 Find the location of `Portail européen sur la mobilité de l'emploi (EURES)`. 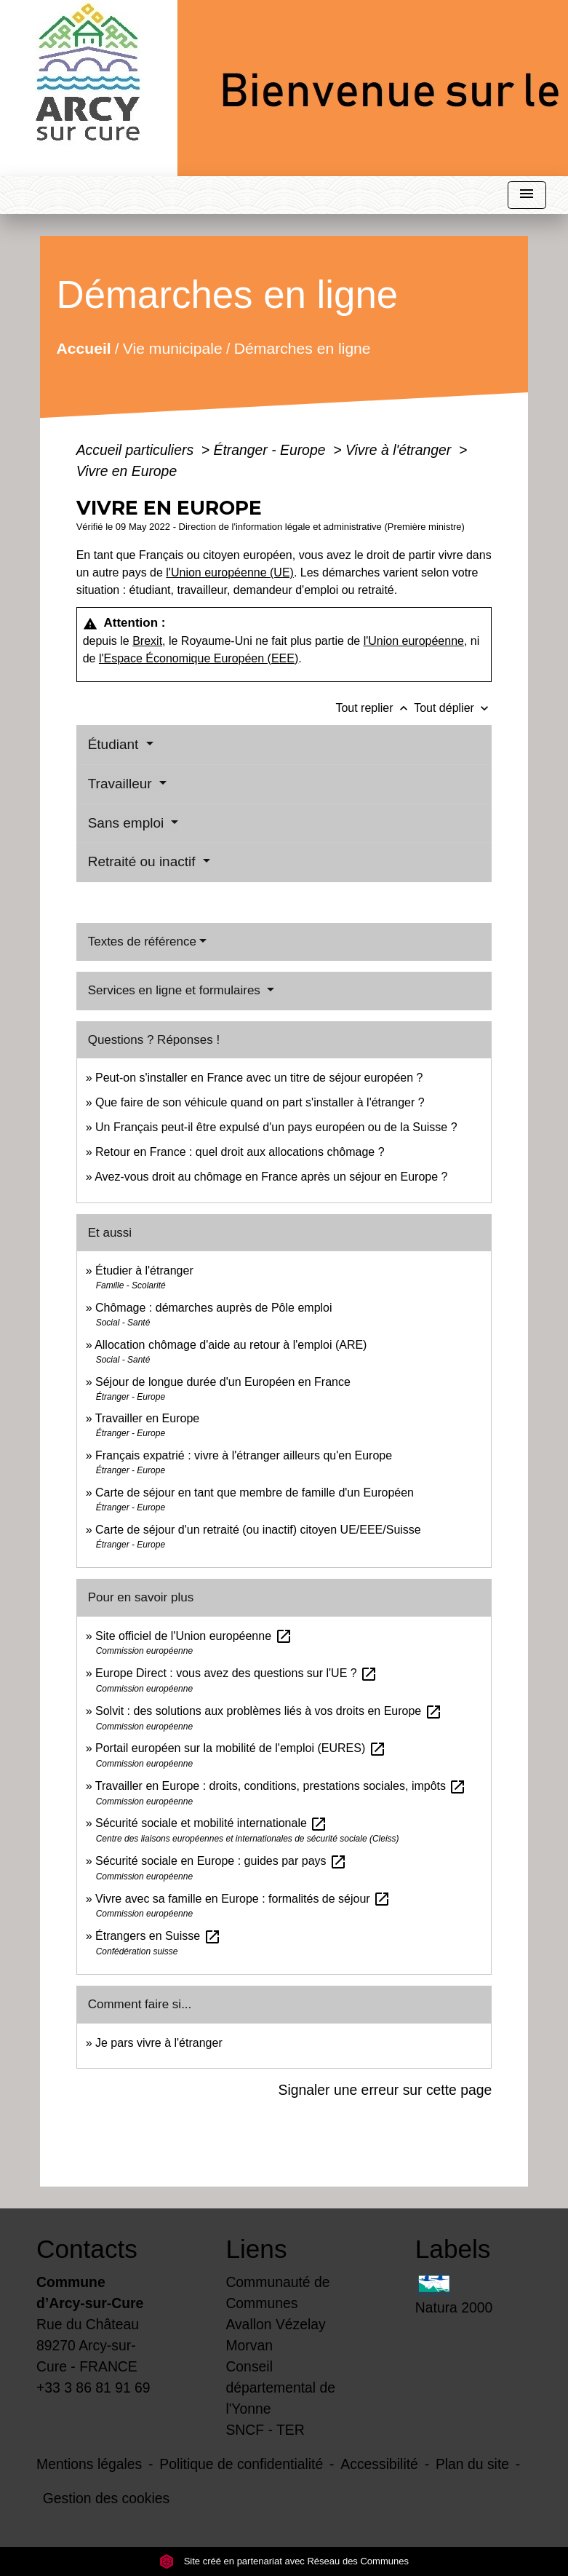

Portail européen sur la mobilité de l'emploi (EURES) is located at coordinates (240, 1748).